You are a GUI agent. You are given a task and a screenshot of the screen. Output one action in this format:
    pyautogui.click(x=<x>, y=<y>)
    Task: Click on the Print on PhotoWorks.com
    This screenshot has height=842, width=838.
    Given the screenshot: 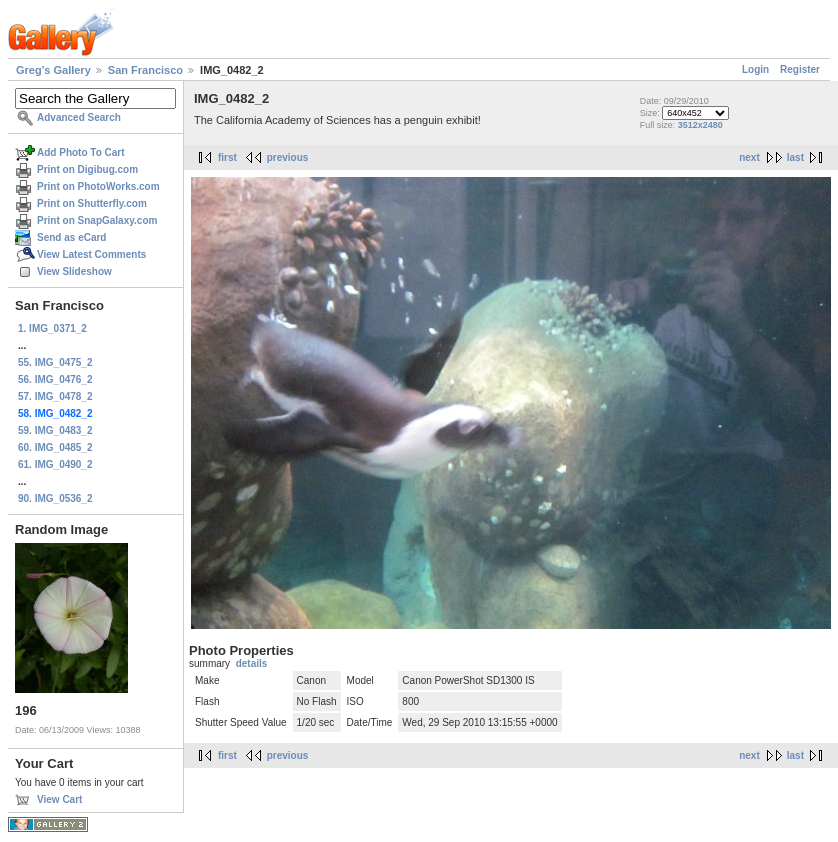 What is the action you would take?
    pyautogui.click(x=98, y=186)
    